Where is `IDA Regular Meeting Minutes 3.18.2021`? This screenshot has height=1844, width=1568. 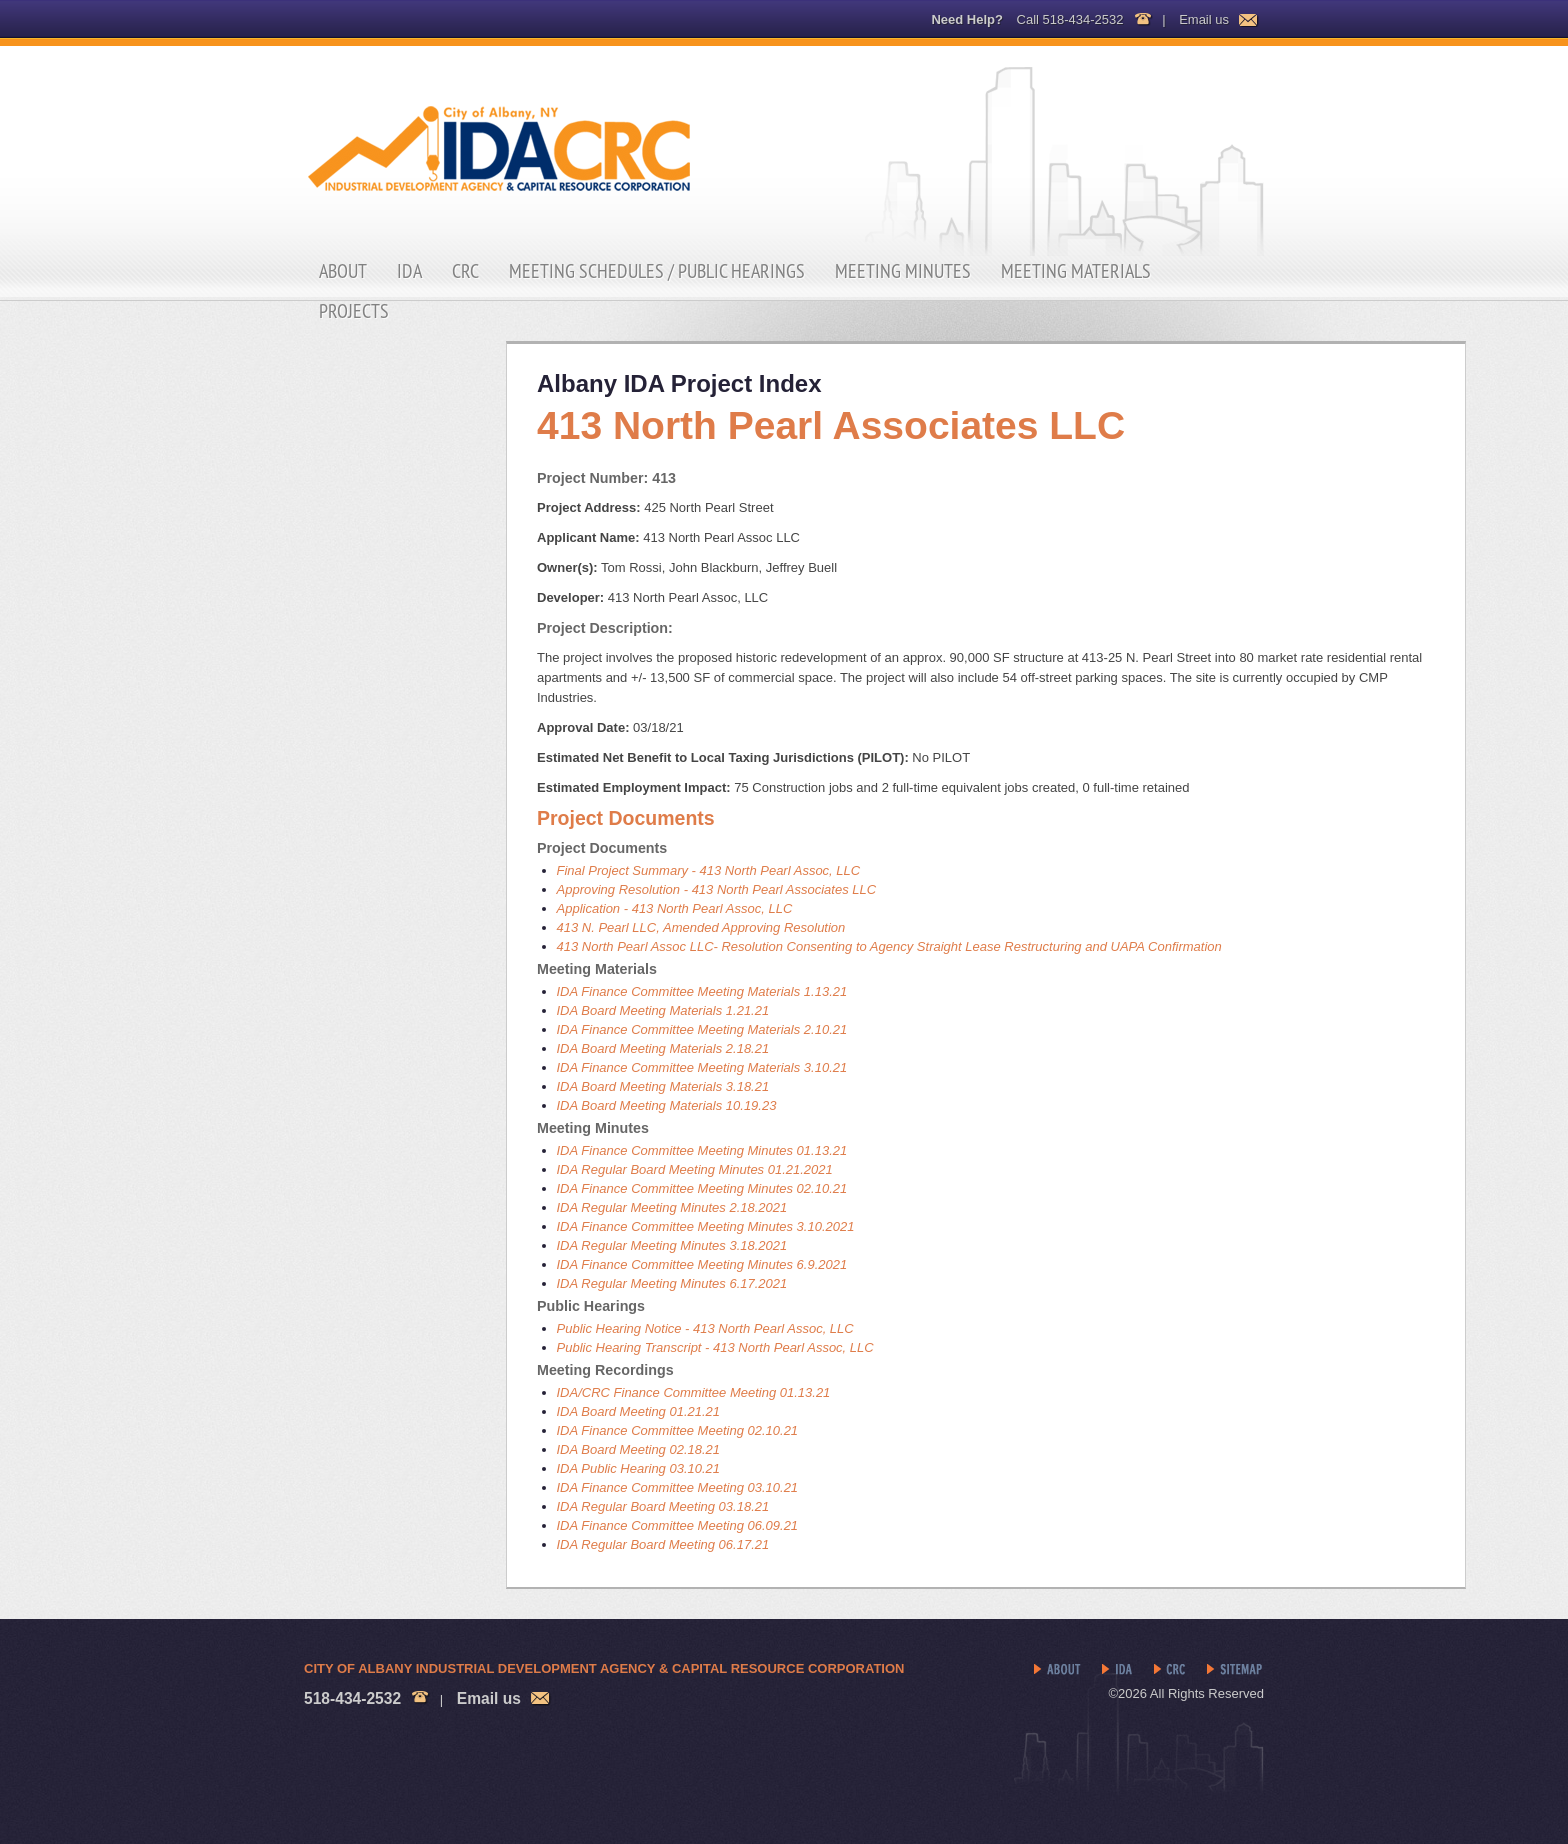 IDA Regular Meeting Minutes 3.18.2021 is located at coordinates (672, 1245).